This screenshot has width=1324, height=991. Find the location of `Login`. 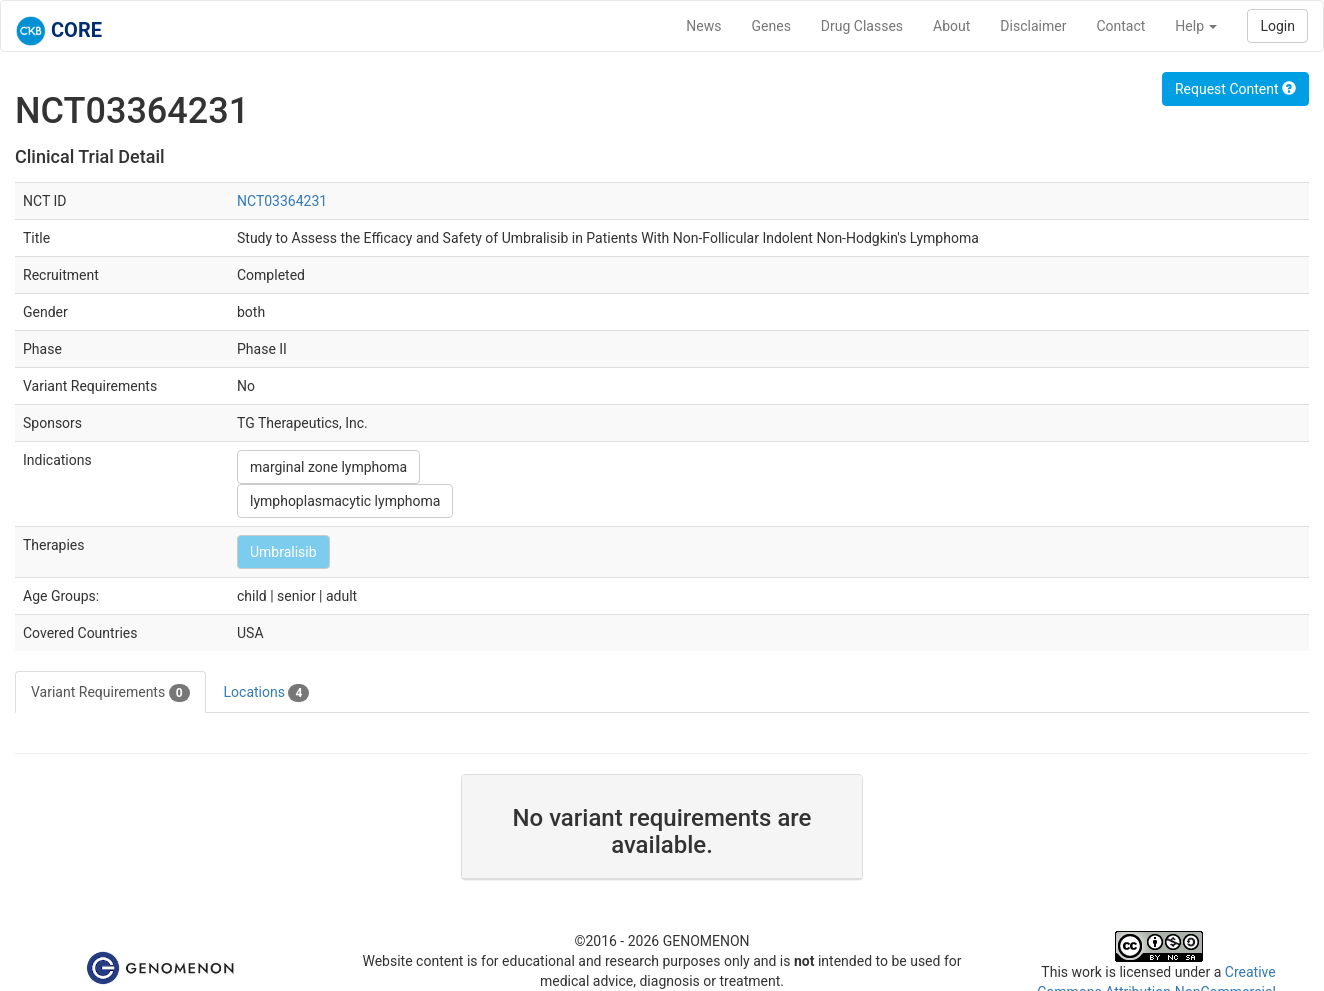

Login is located at coordinates (1277, 26).